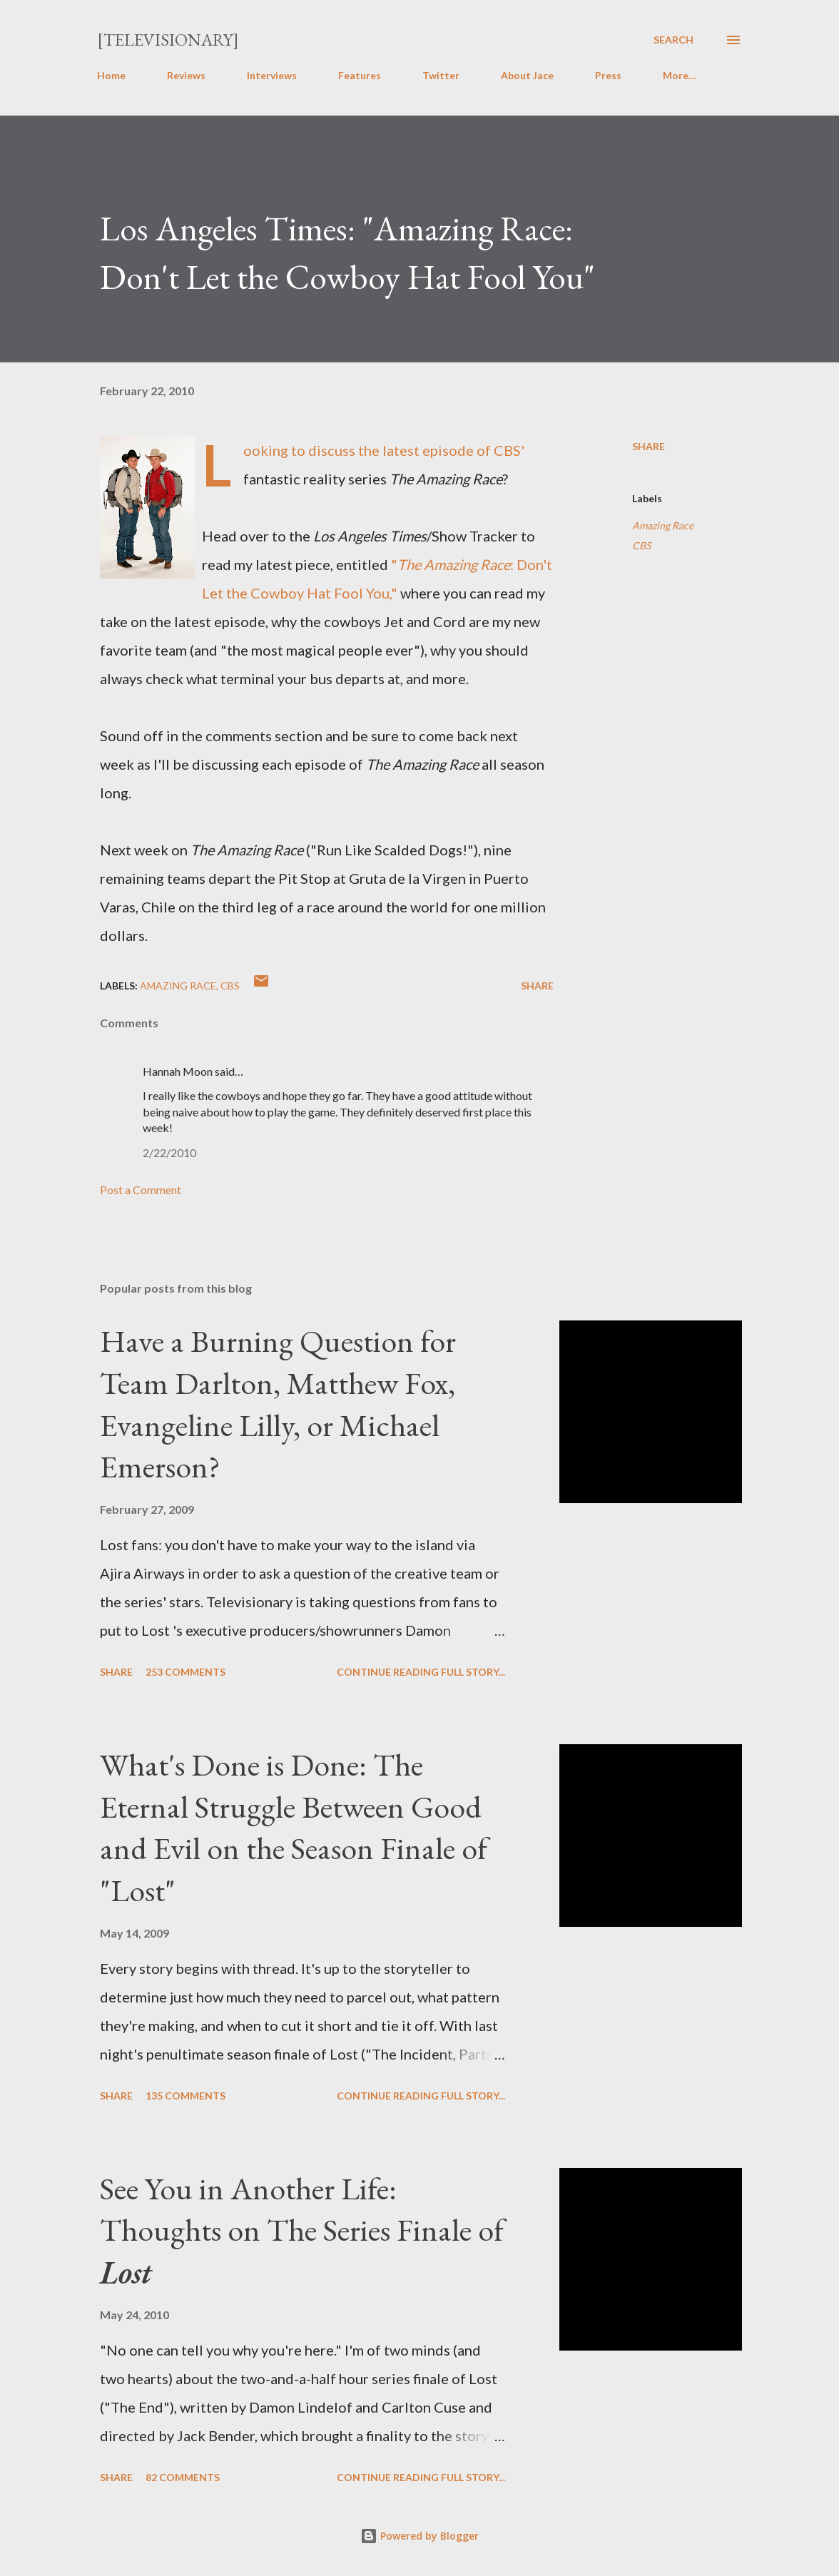 The width and height of the screenshot is (839, 2576). Describe the element at coordinates (186, 75) in the screenshot. I see `Reviews` at that location.